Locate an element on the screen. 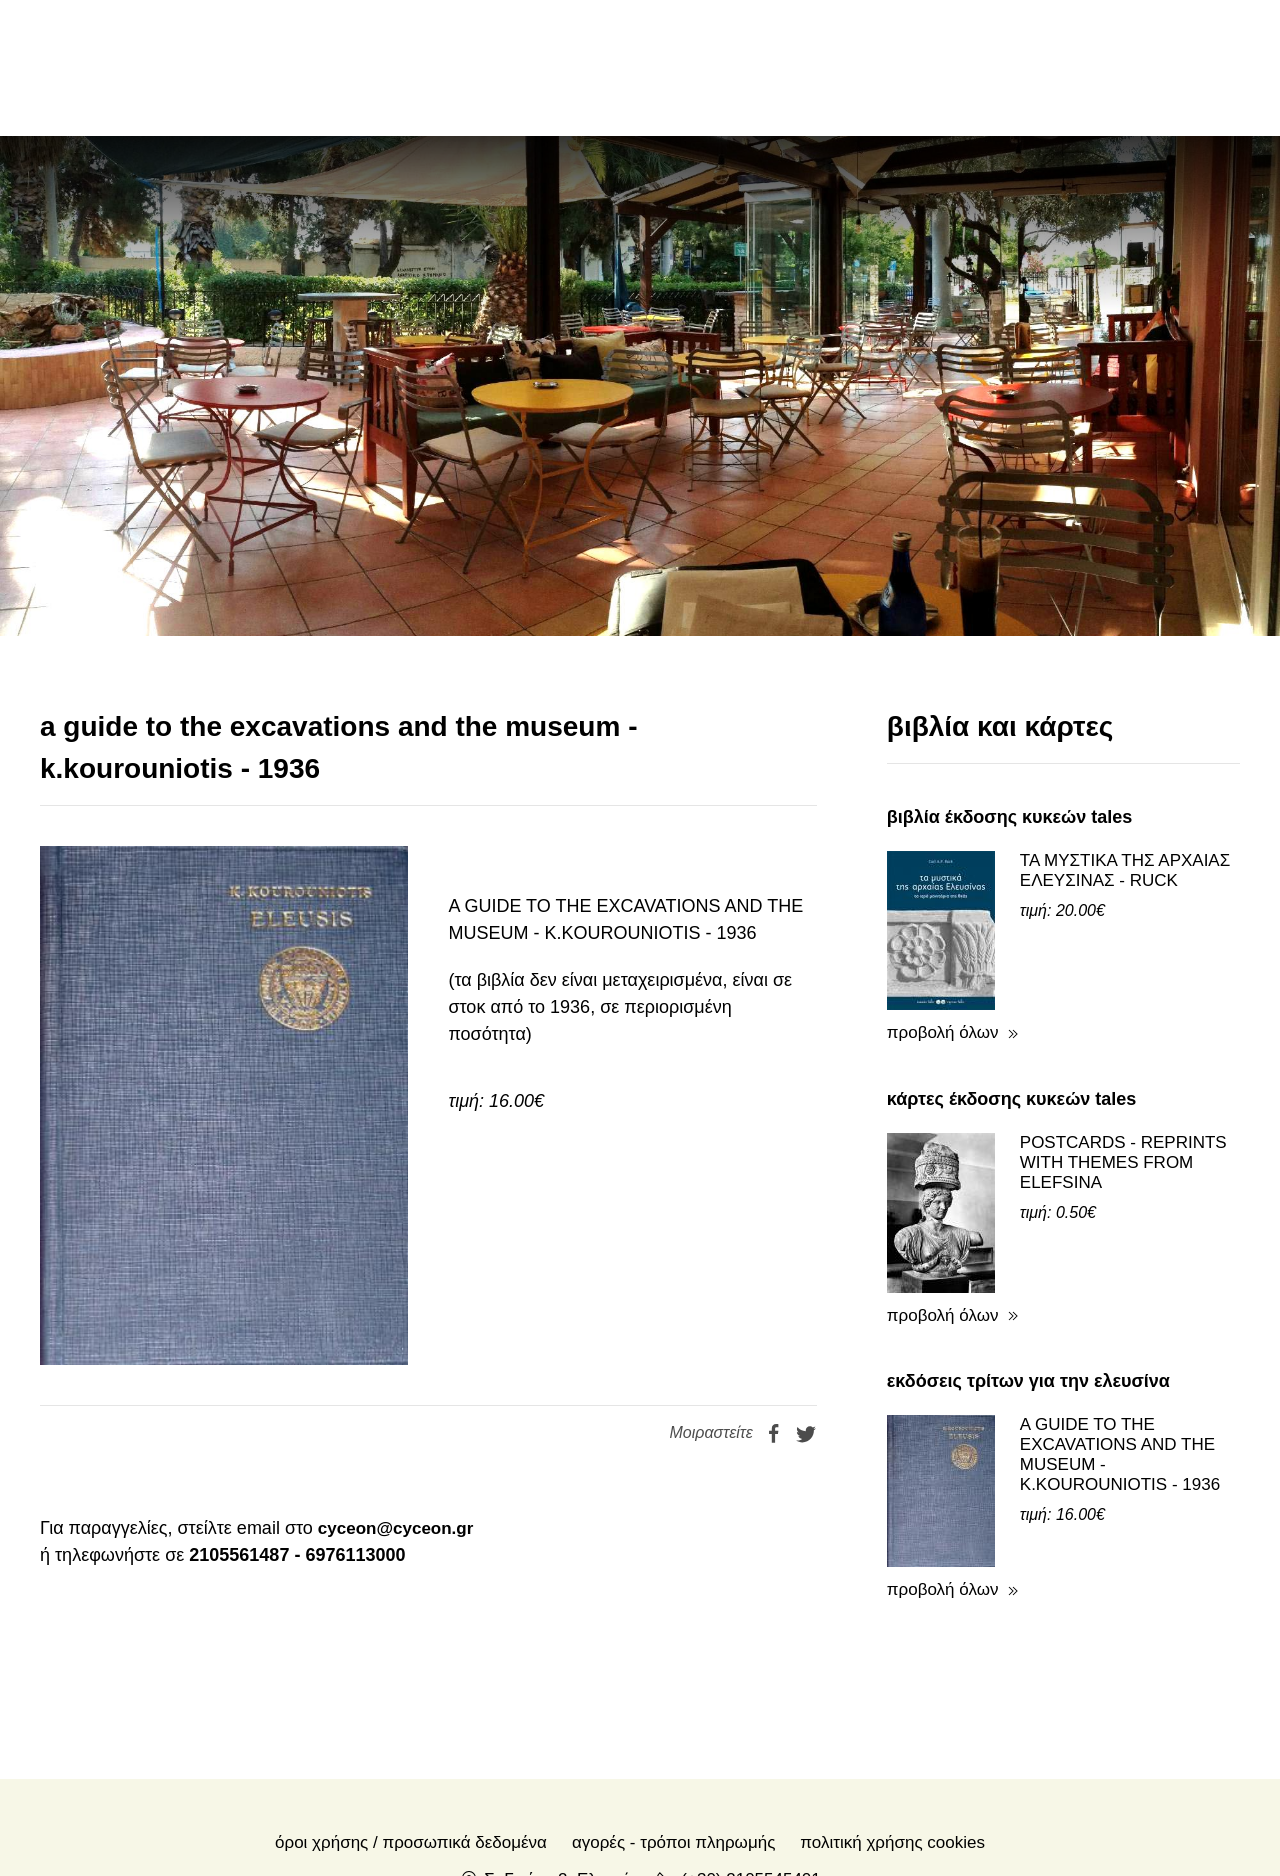 The width and height of the screenshot is (1280, 1876). POSTCARDS - REPRINTS WITH THEMES FROM ELEFSINA is located at coordinates (1123, 1026).